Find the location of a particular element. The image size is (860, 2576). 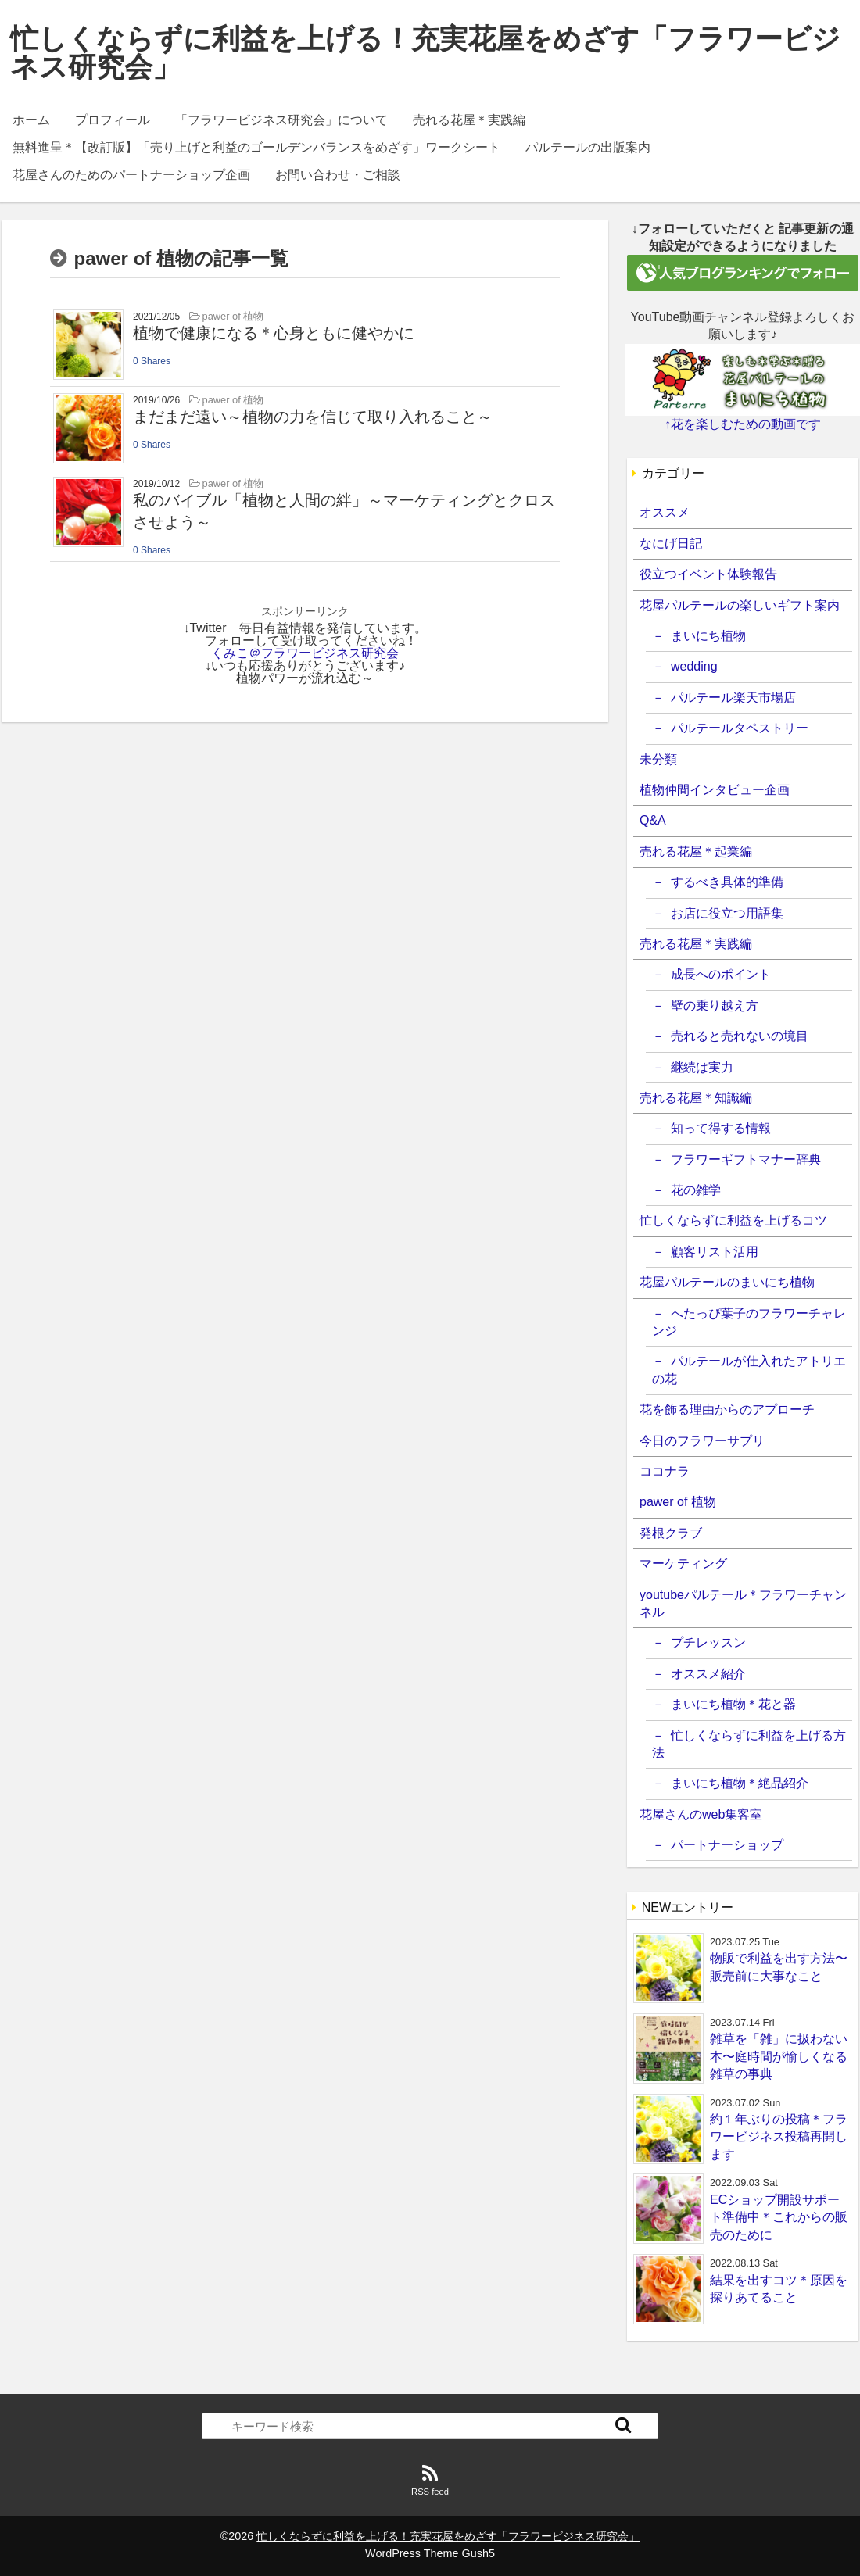

Q&A is located at coordinates (653, 820).